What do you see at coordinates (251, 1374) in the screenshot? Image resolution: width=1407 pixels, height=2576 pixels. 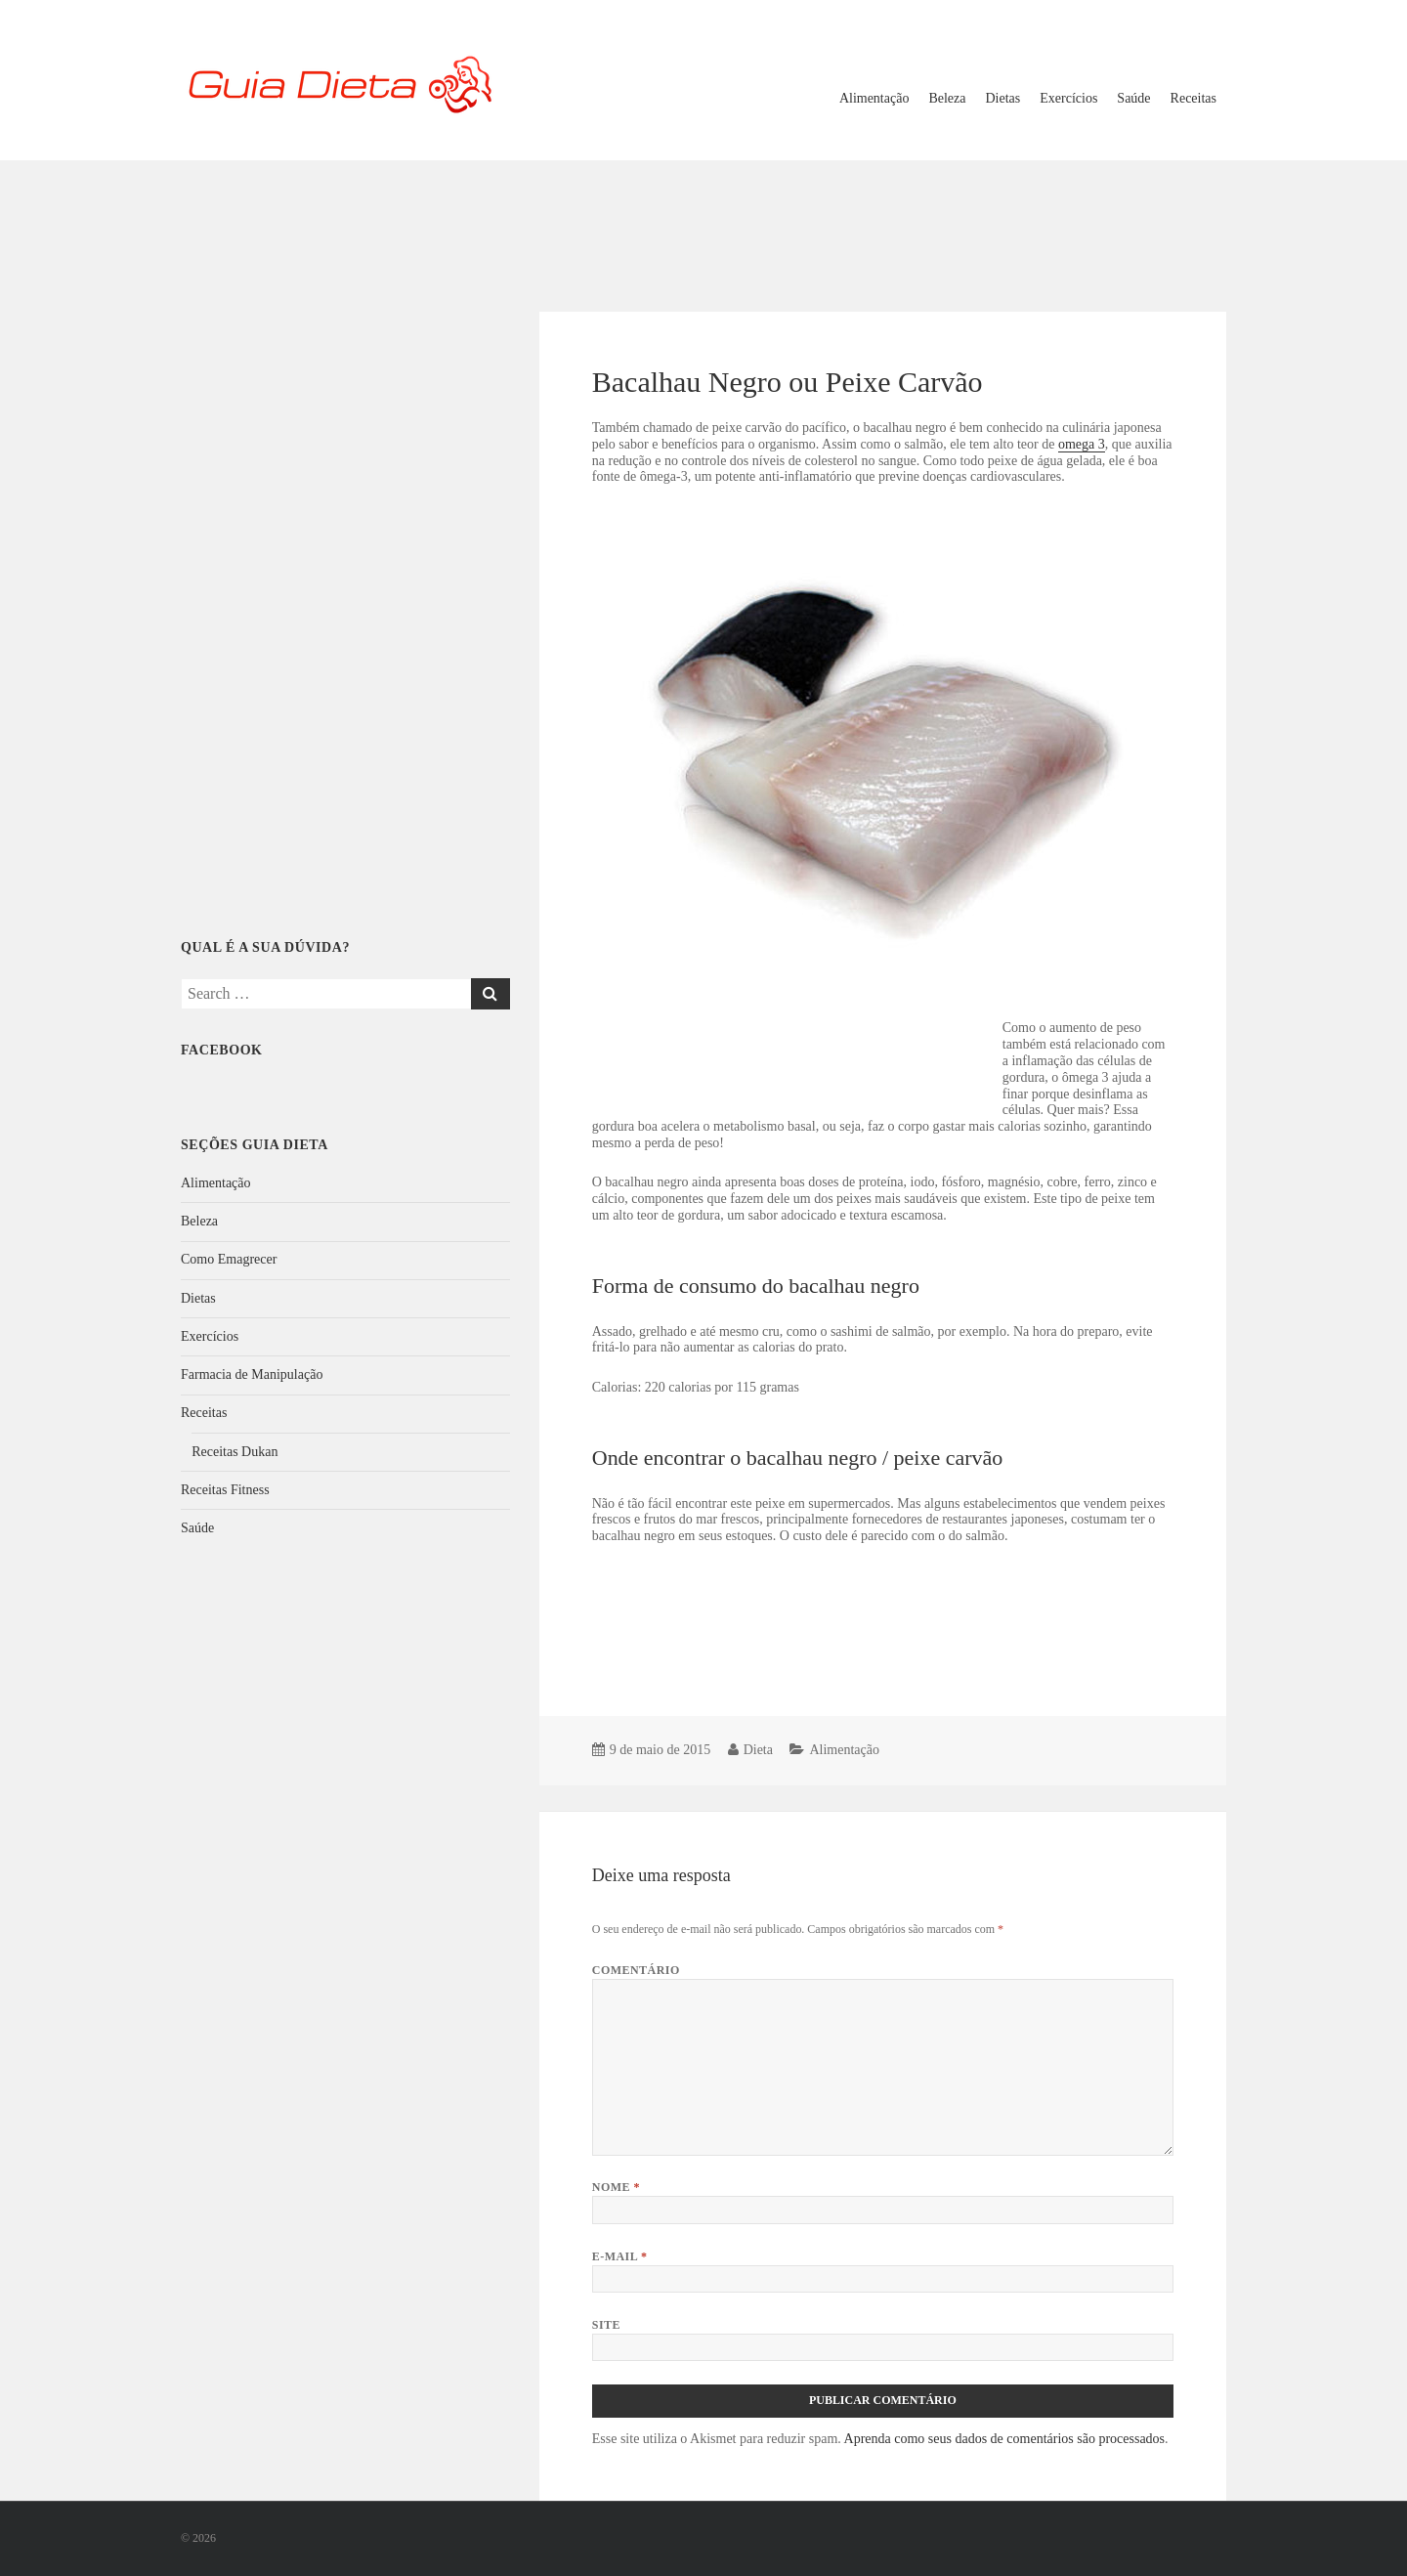 I see `Farmacia de Manipulação` at bounding box center [251, 1374].